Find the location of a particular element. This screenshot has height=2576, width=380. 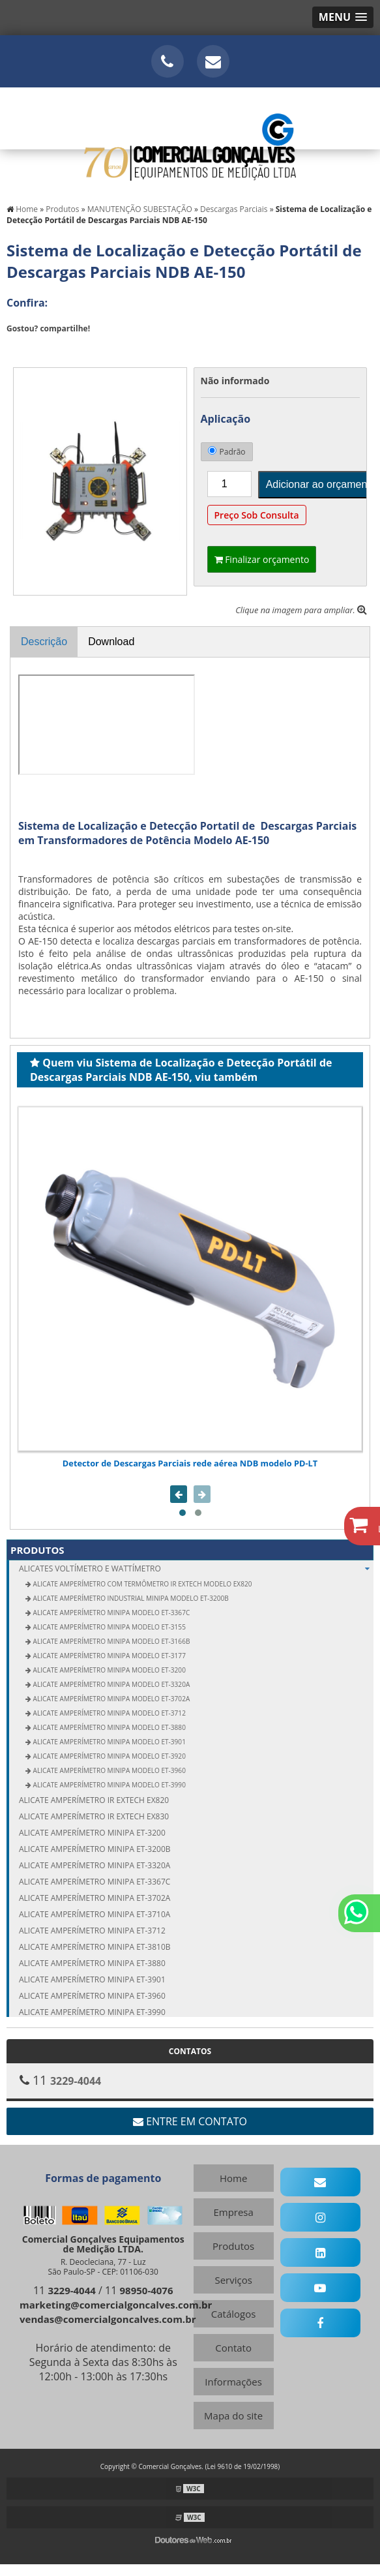

Alicate Amperímetro Industrial Minipa modelo ET-3200B is located at coordinates (130, 1598).